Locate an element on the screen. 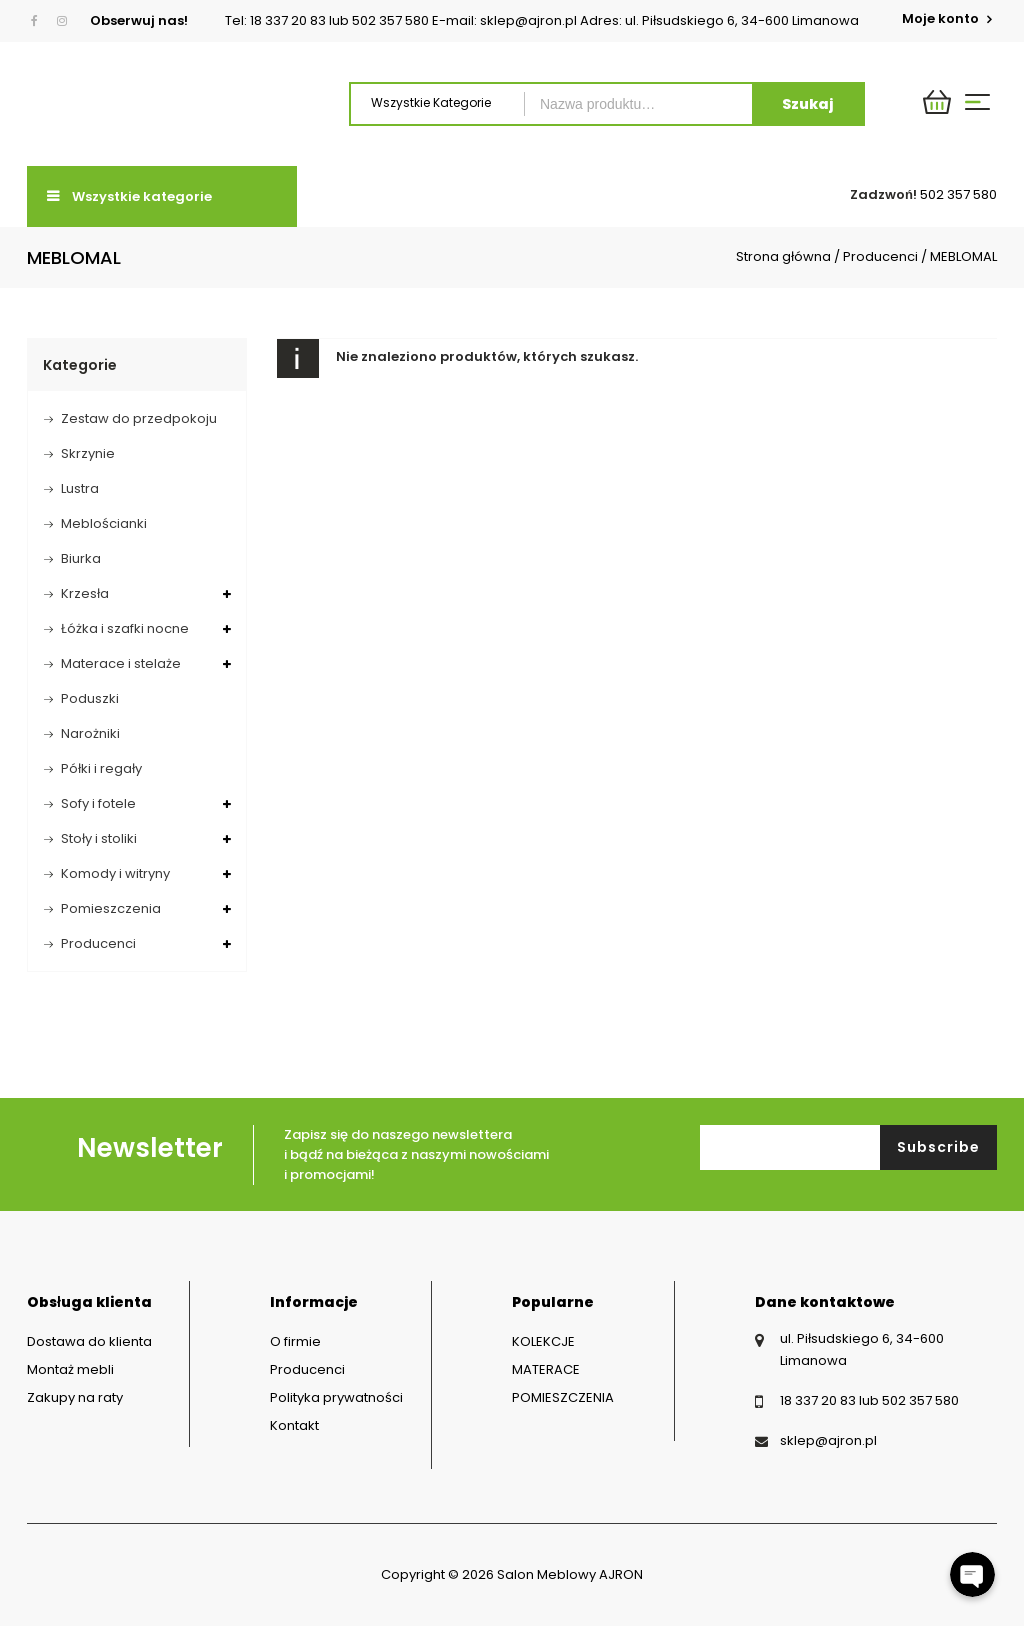  Producenci is located at coordinates (880, 256).